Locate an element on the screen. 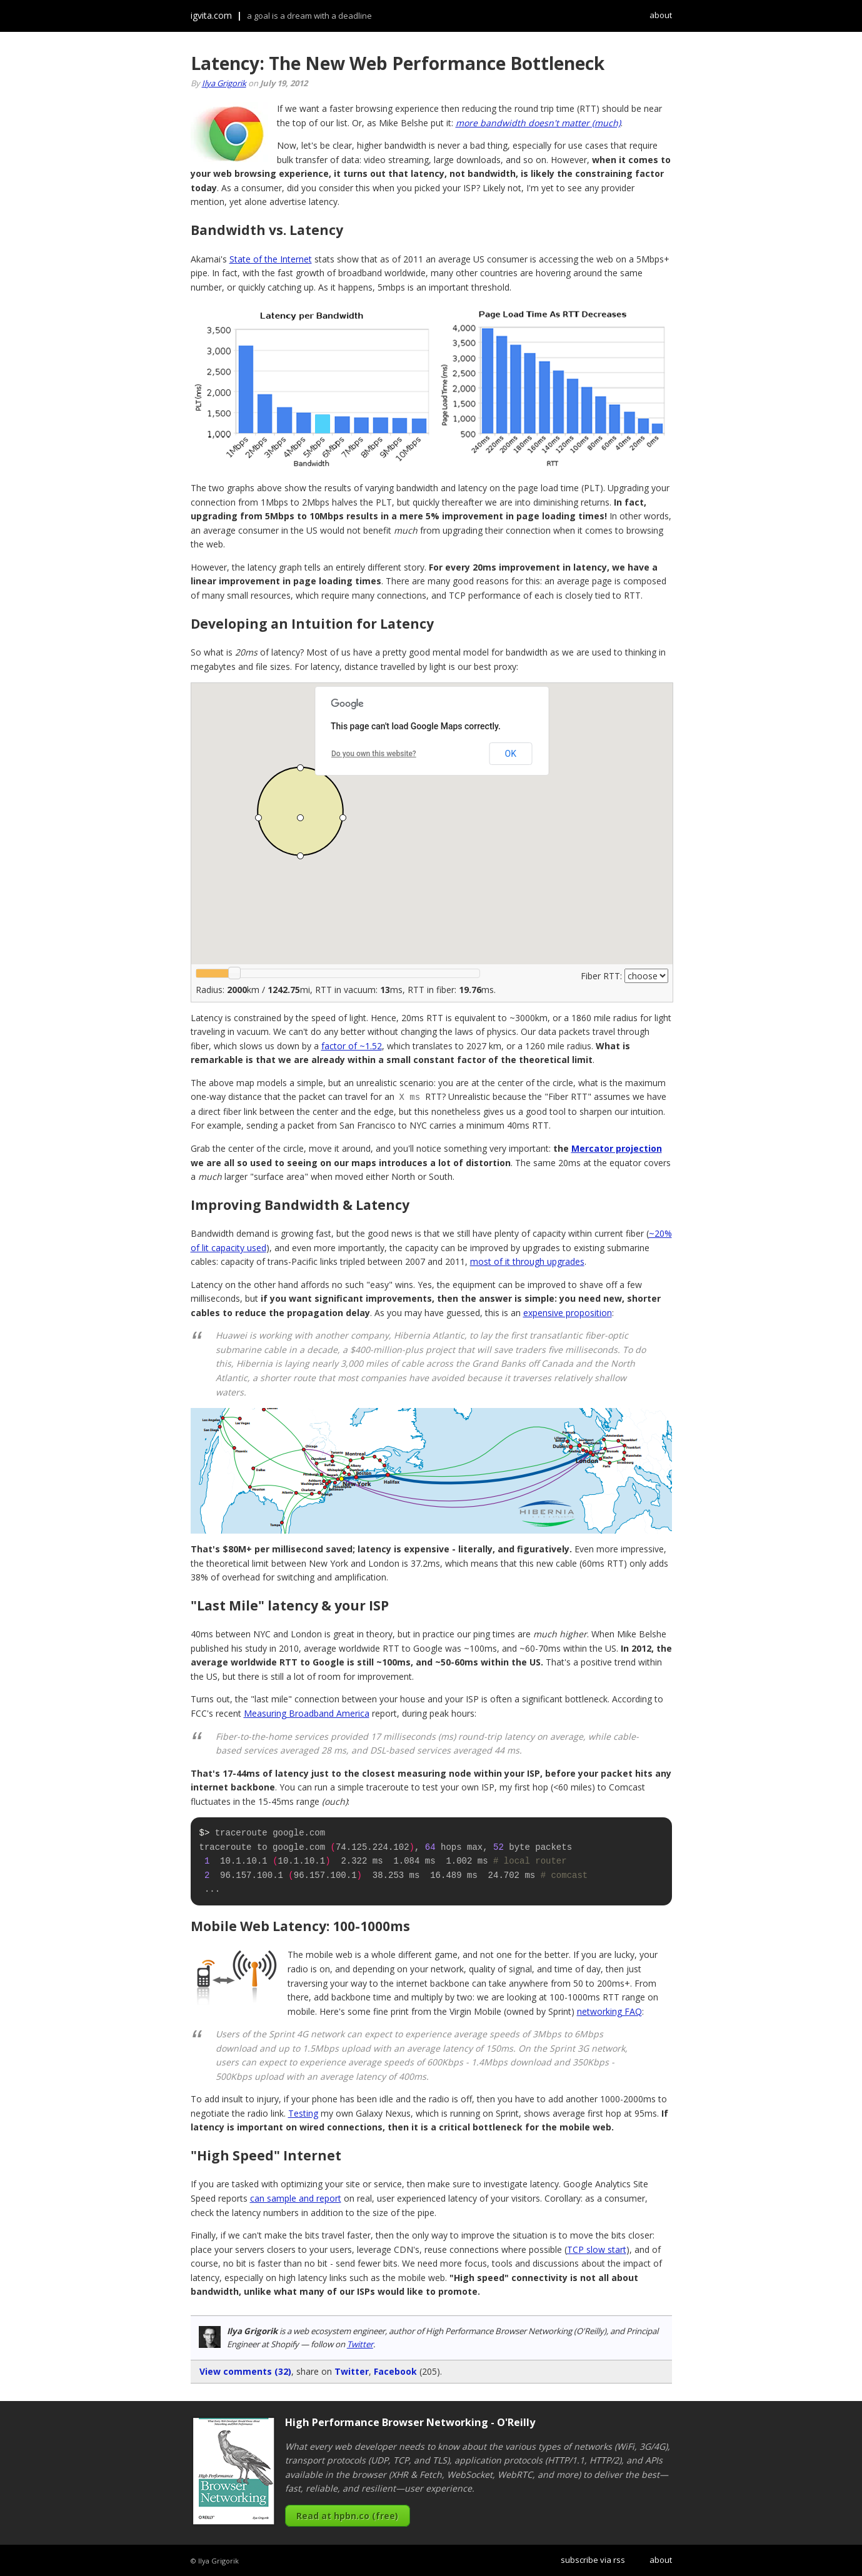 The image size is (862, 2576). more bandwidth doesn't matter (much) is located at coordinates (538, 123).